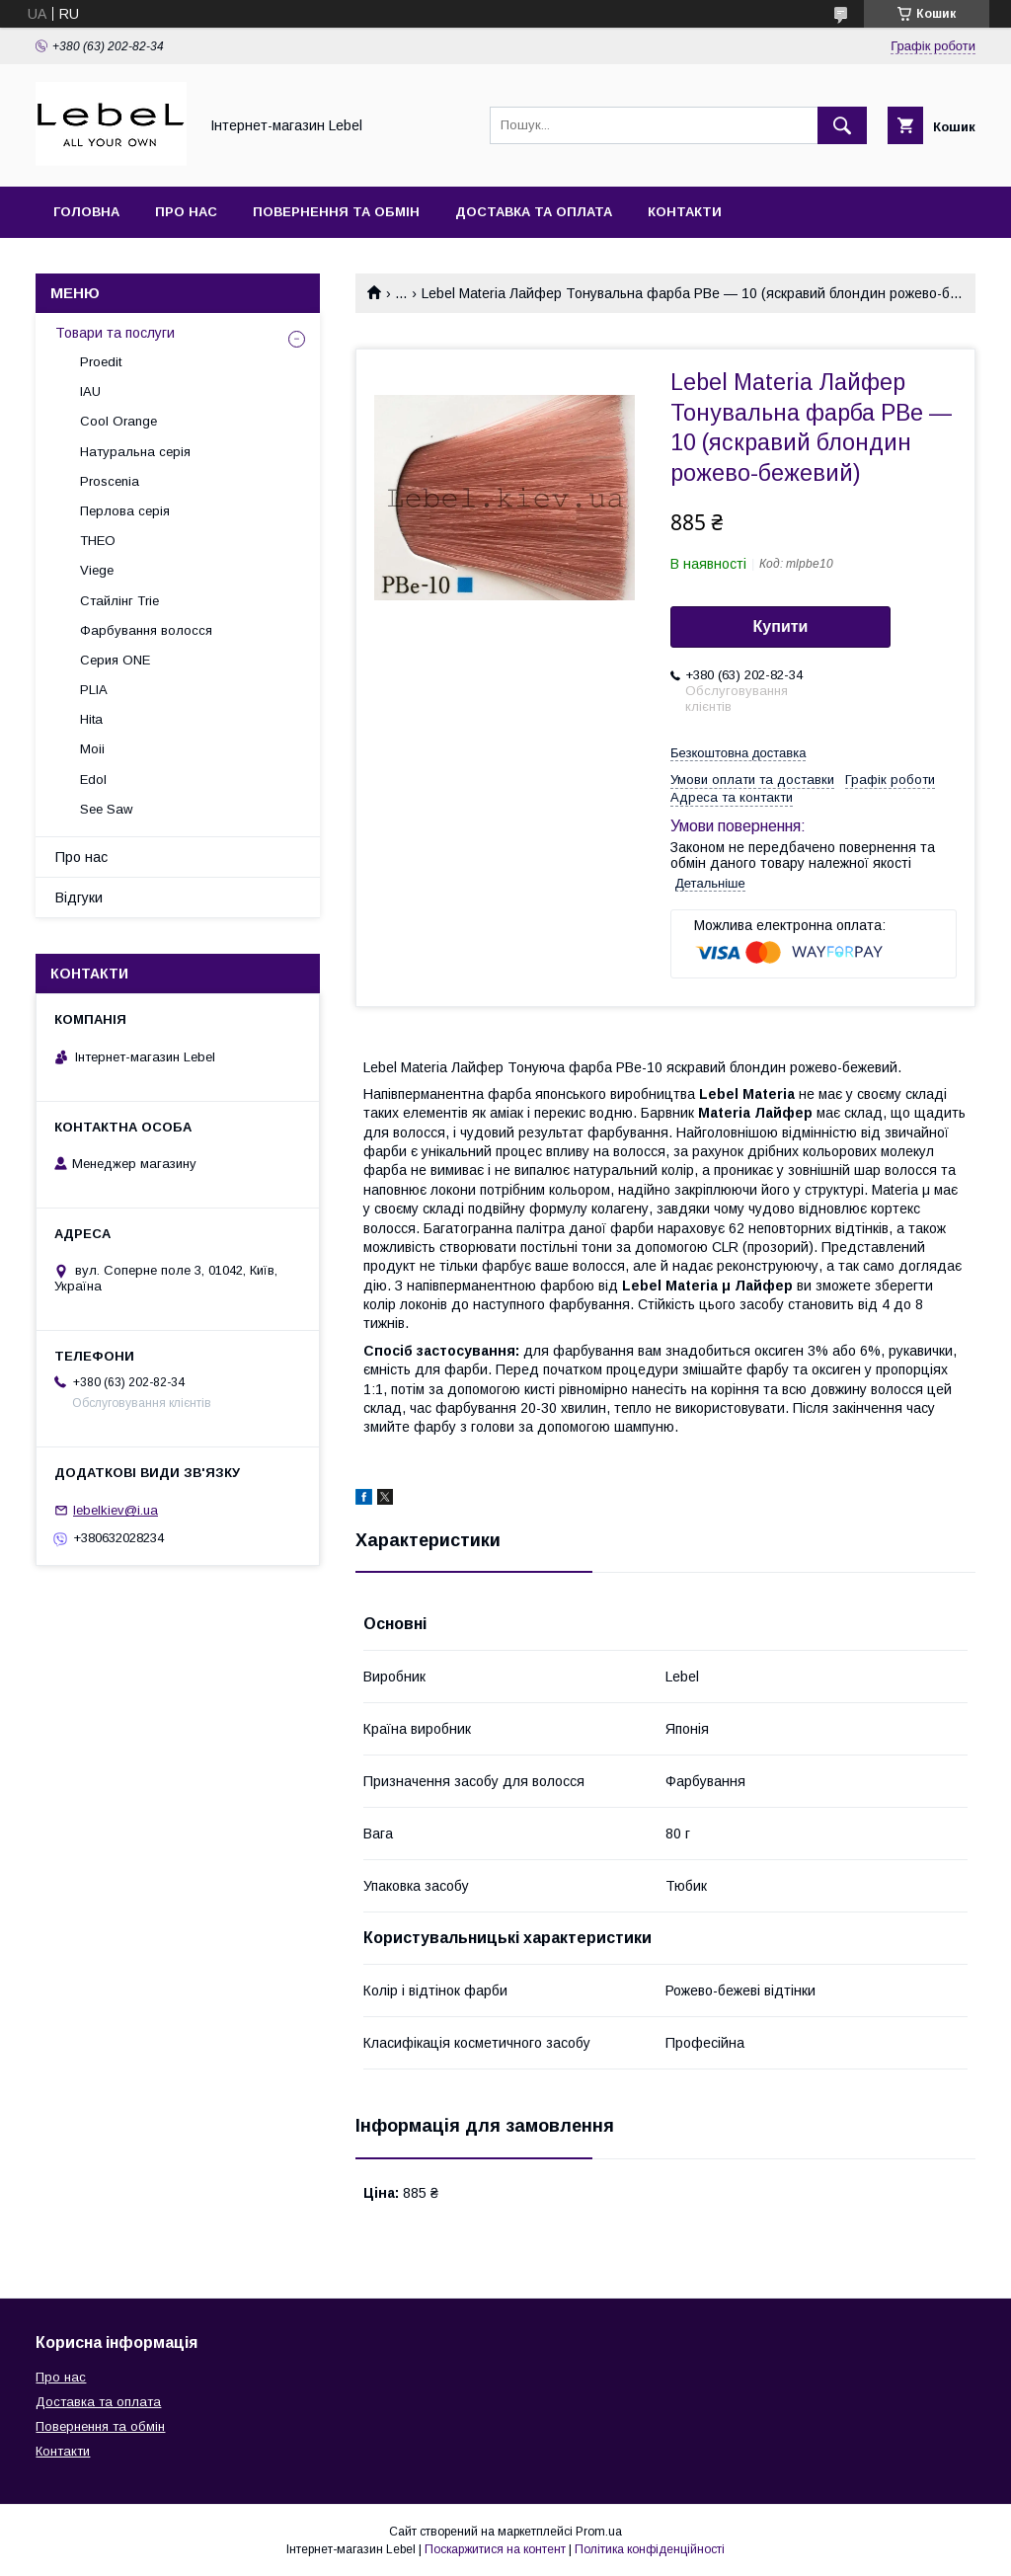 The image size is (1011, 2576). Describe the element at coordinates (92, 749) in the screenshot. I see `Moii` at that location.